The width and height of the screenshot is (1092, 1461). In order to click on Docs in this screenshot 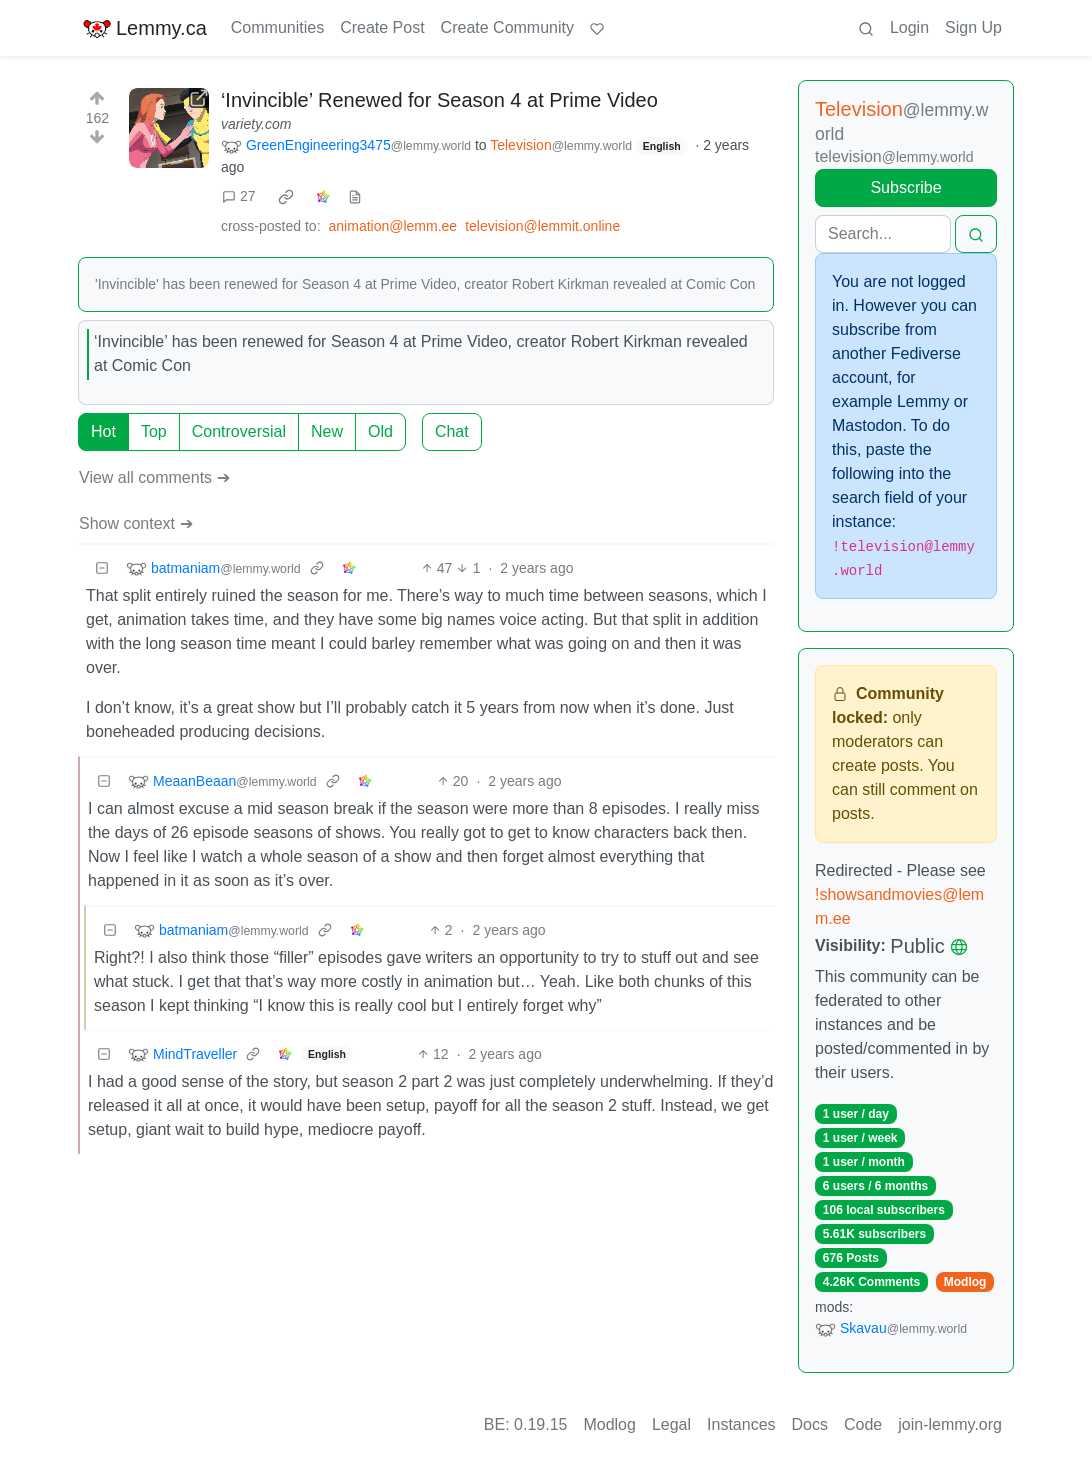, I will do `click(810, 1424)`.